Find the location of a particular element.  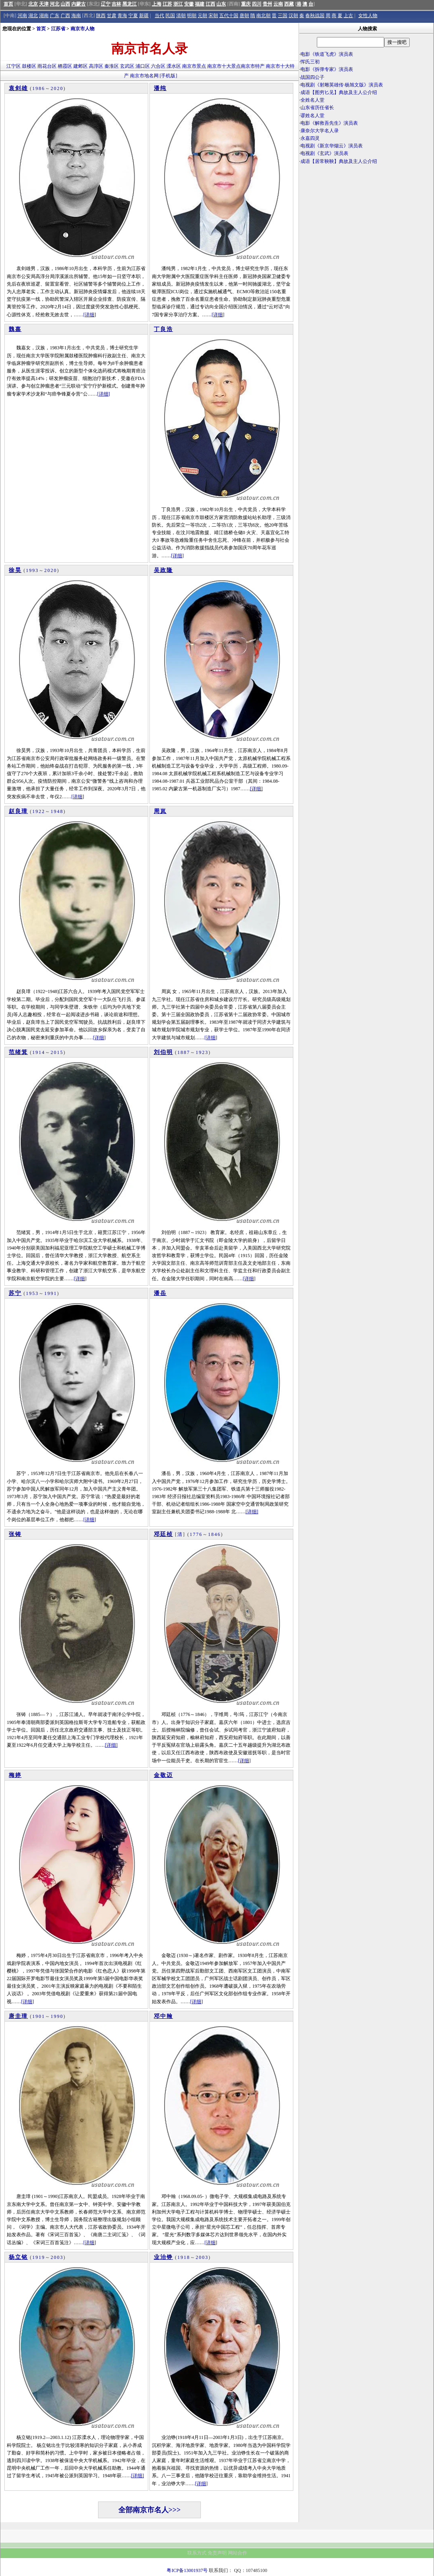

吴政隆 is located at coordinates (163, 570).